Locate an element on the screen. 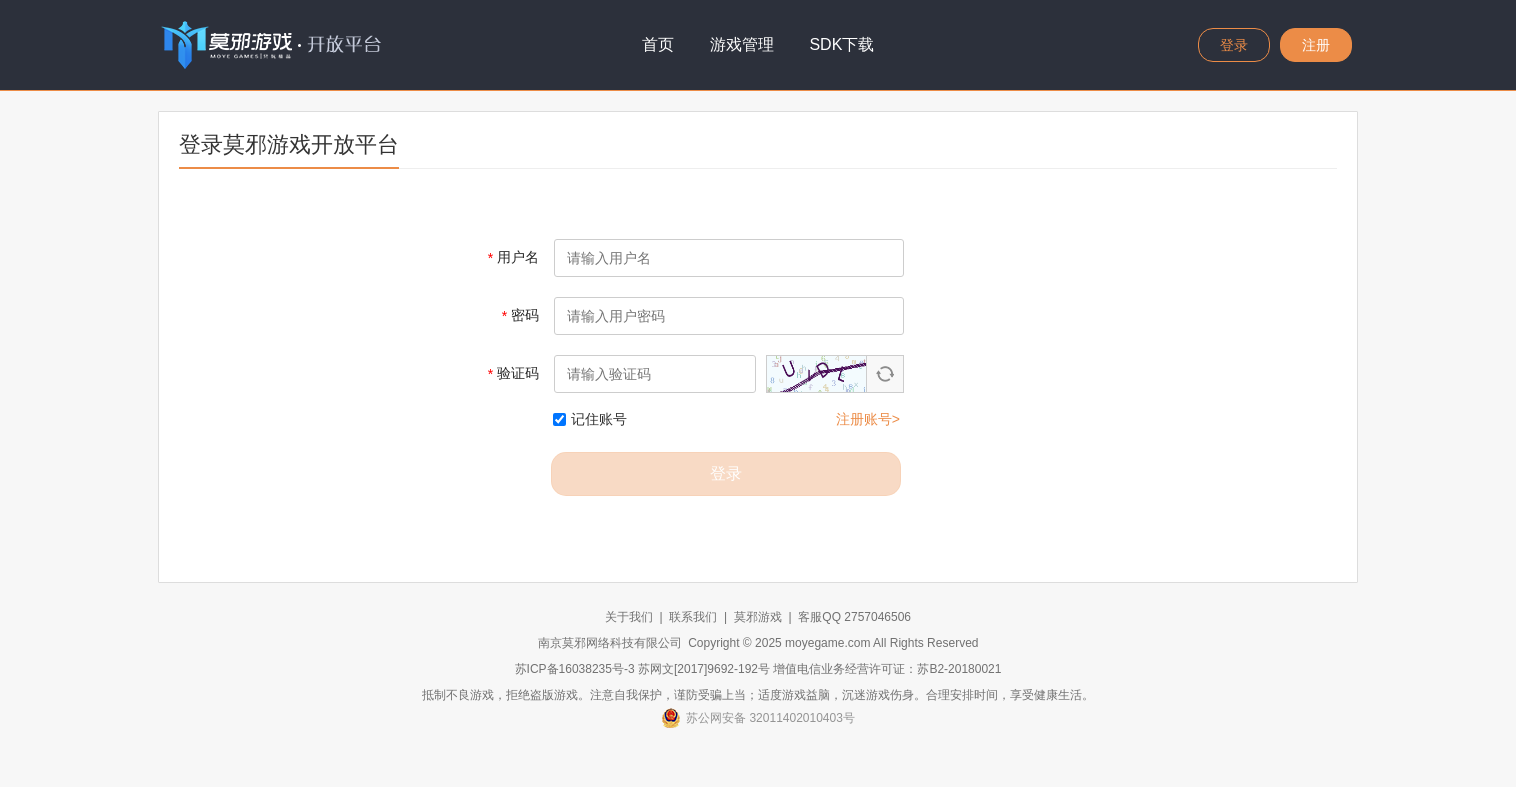 The width and height of the screenshot is (1516, 787). 登录 is located at coordinates (1234, 45).